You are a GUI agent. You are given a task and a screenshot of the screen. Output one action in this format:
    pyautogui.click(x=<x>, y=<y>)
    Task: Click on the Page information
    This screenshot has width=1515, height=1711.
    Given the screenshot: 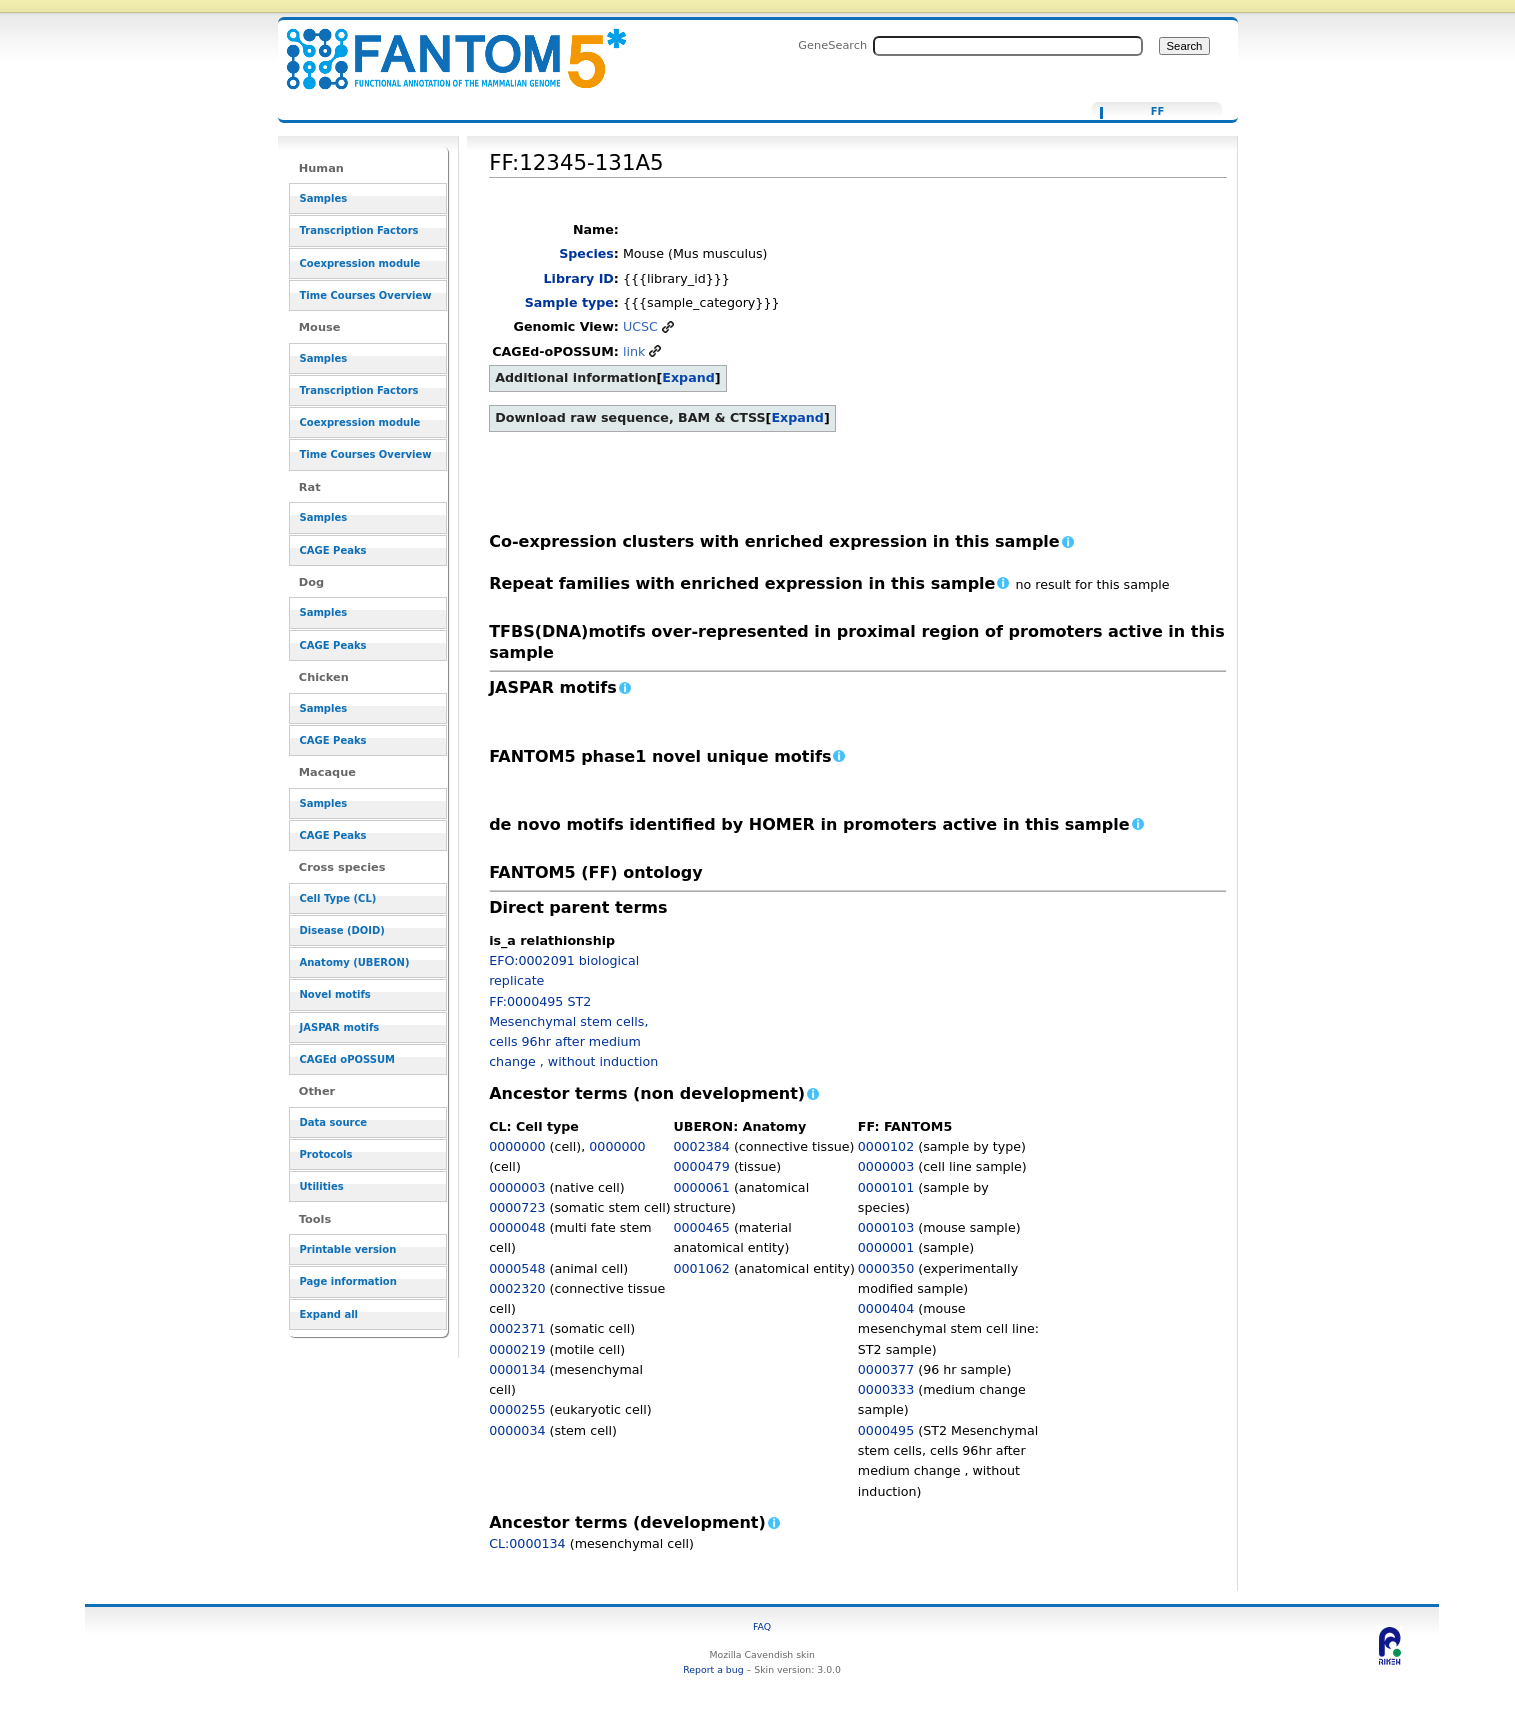 What is the action you would take?
    pyautogui.click(x=348, y=1281)
    